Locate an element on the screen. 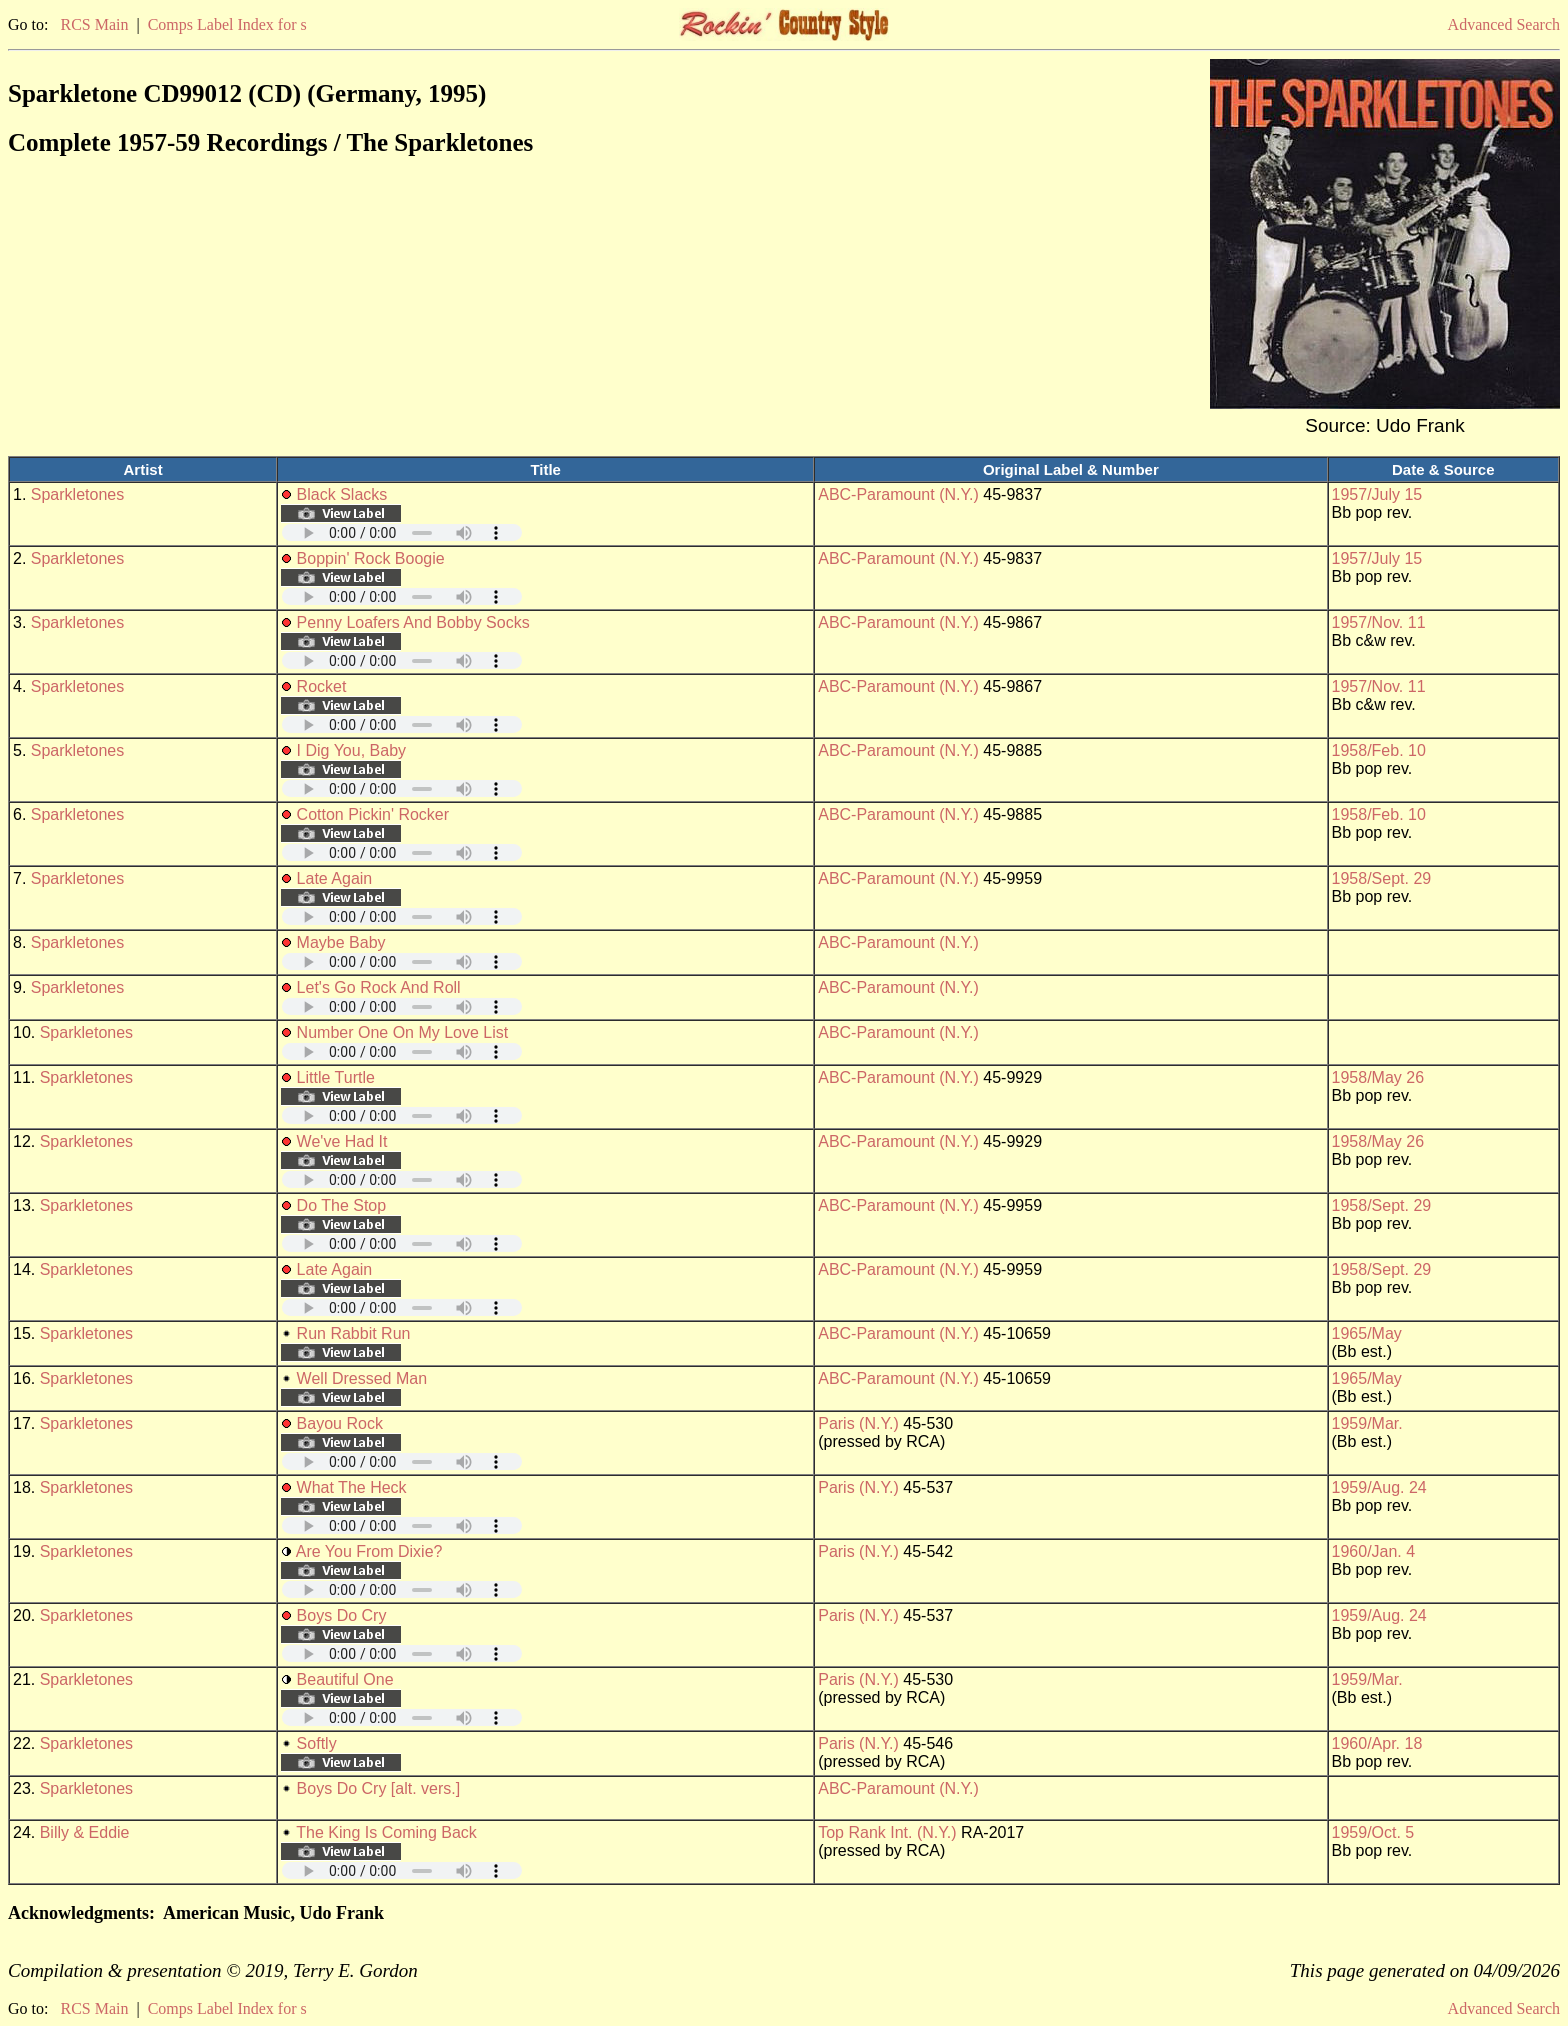 Image resolution: width=1568 pixels, height=2026 pixels. Top Rank Int. (N.Y.) is located at coordinates (887, 1832).